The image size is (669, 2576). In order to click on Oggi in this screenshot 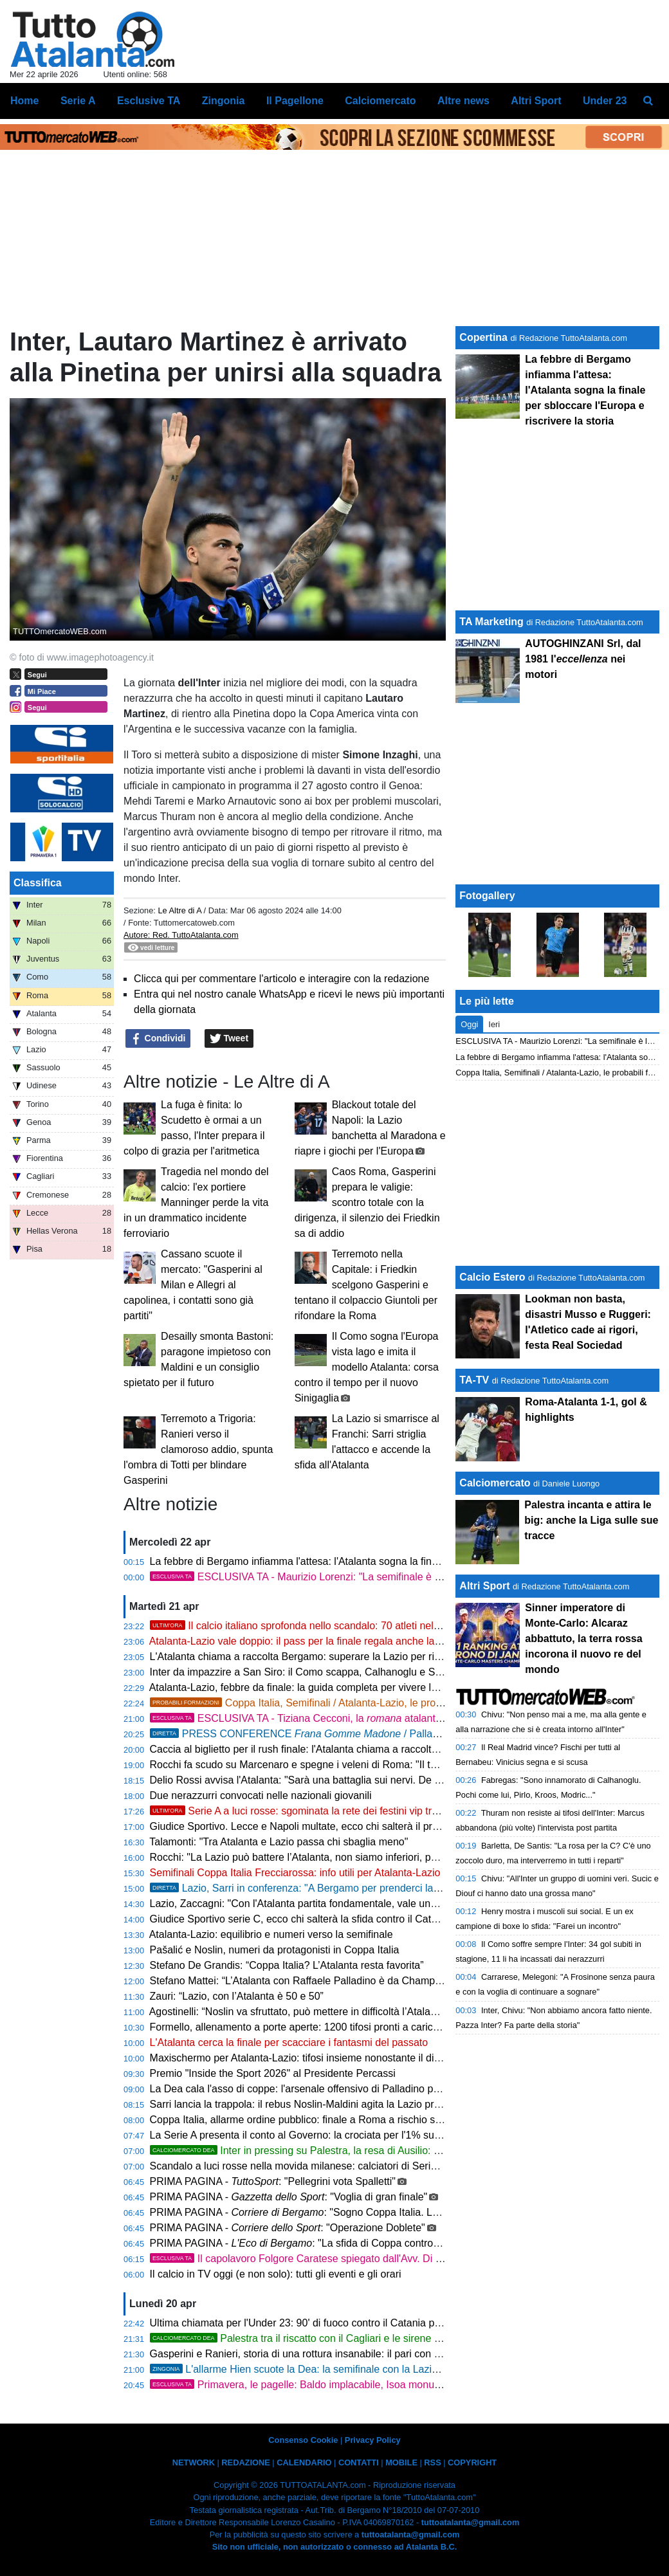, I will do `click(469, 1024)`.